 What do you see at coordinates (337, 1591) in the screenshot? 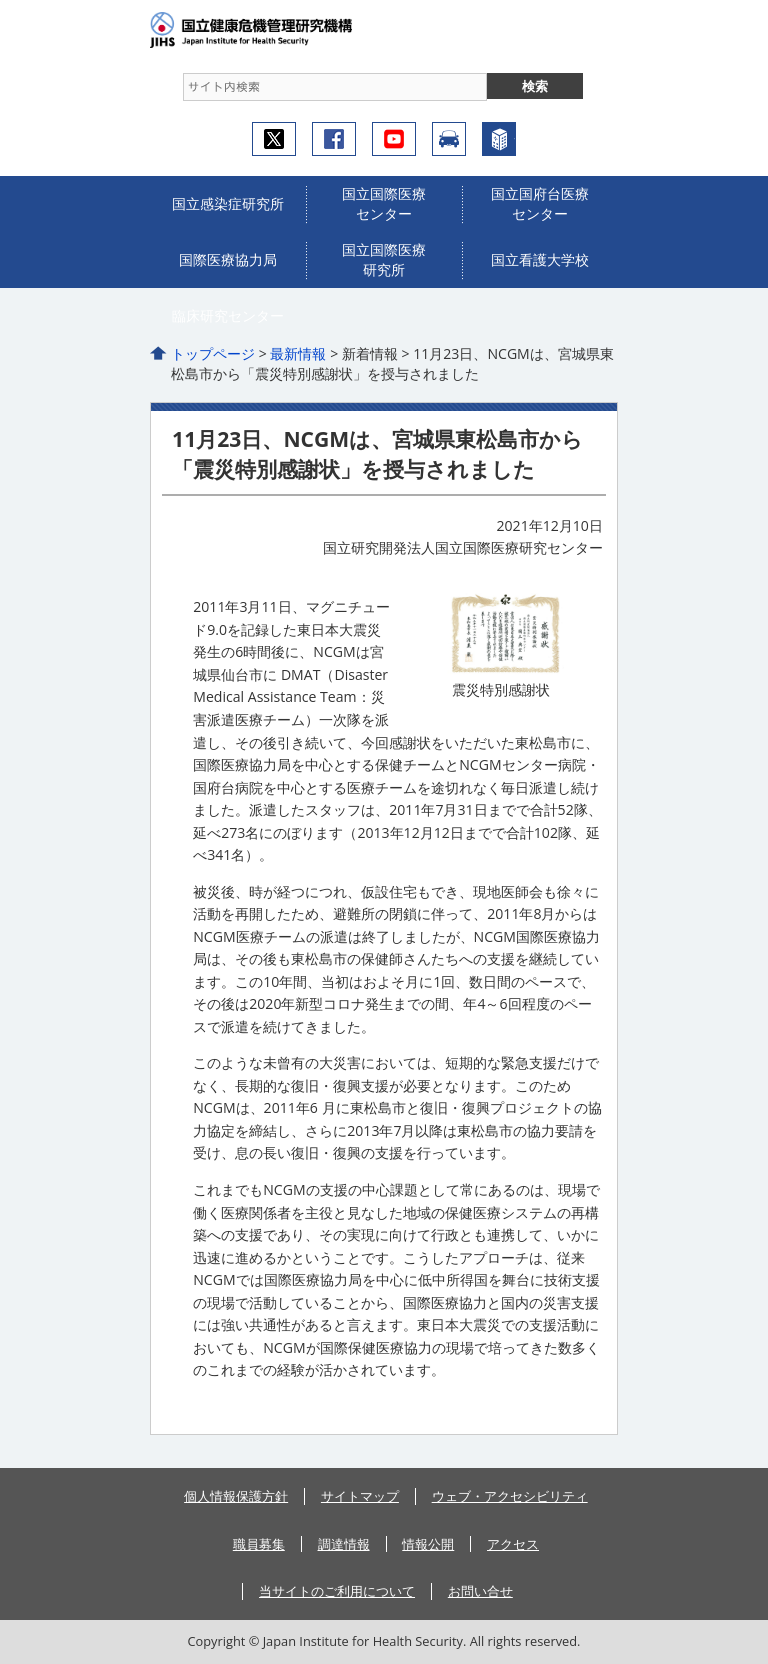
I see `当サイトのご利用について` at bounding box center [337, 1591].